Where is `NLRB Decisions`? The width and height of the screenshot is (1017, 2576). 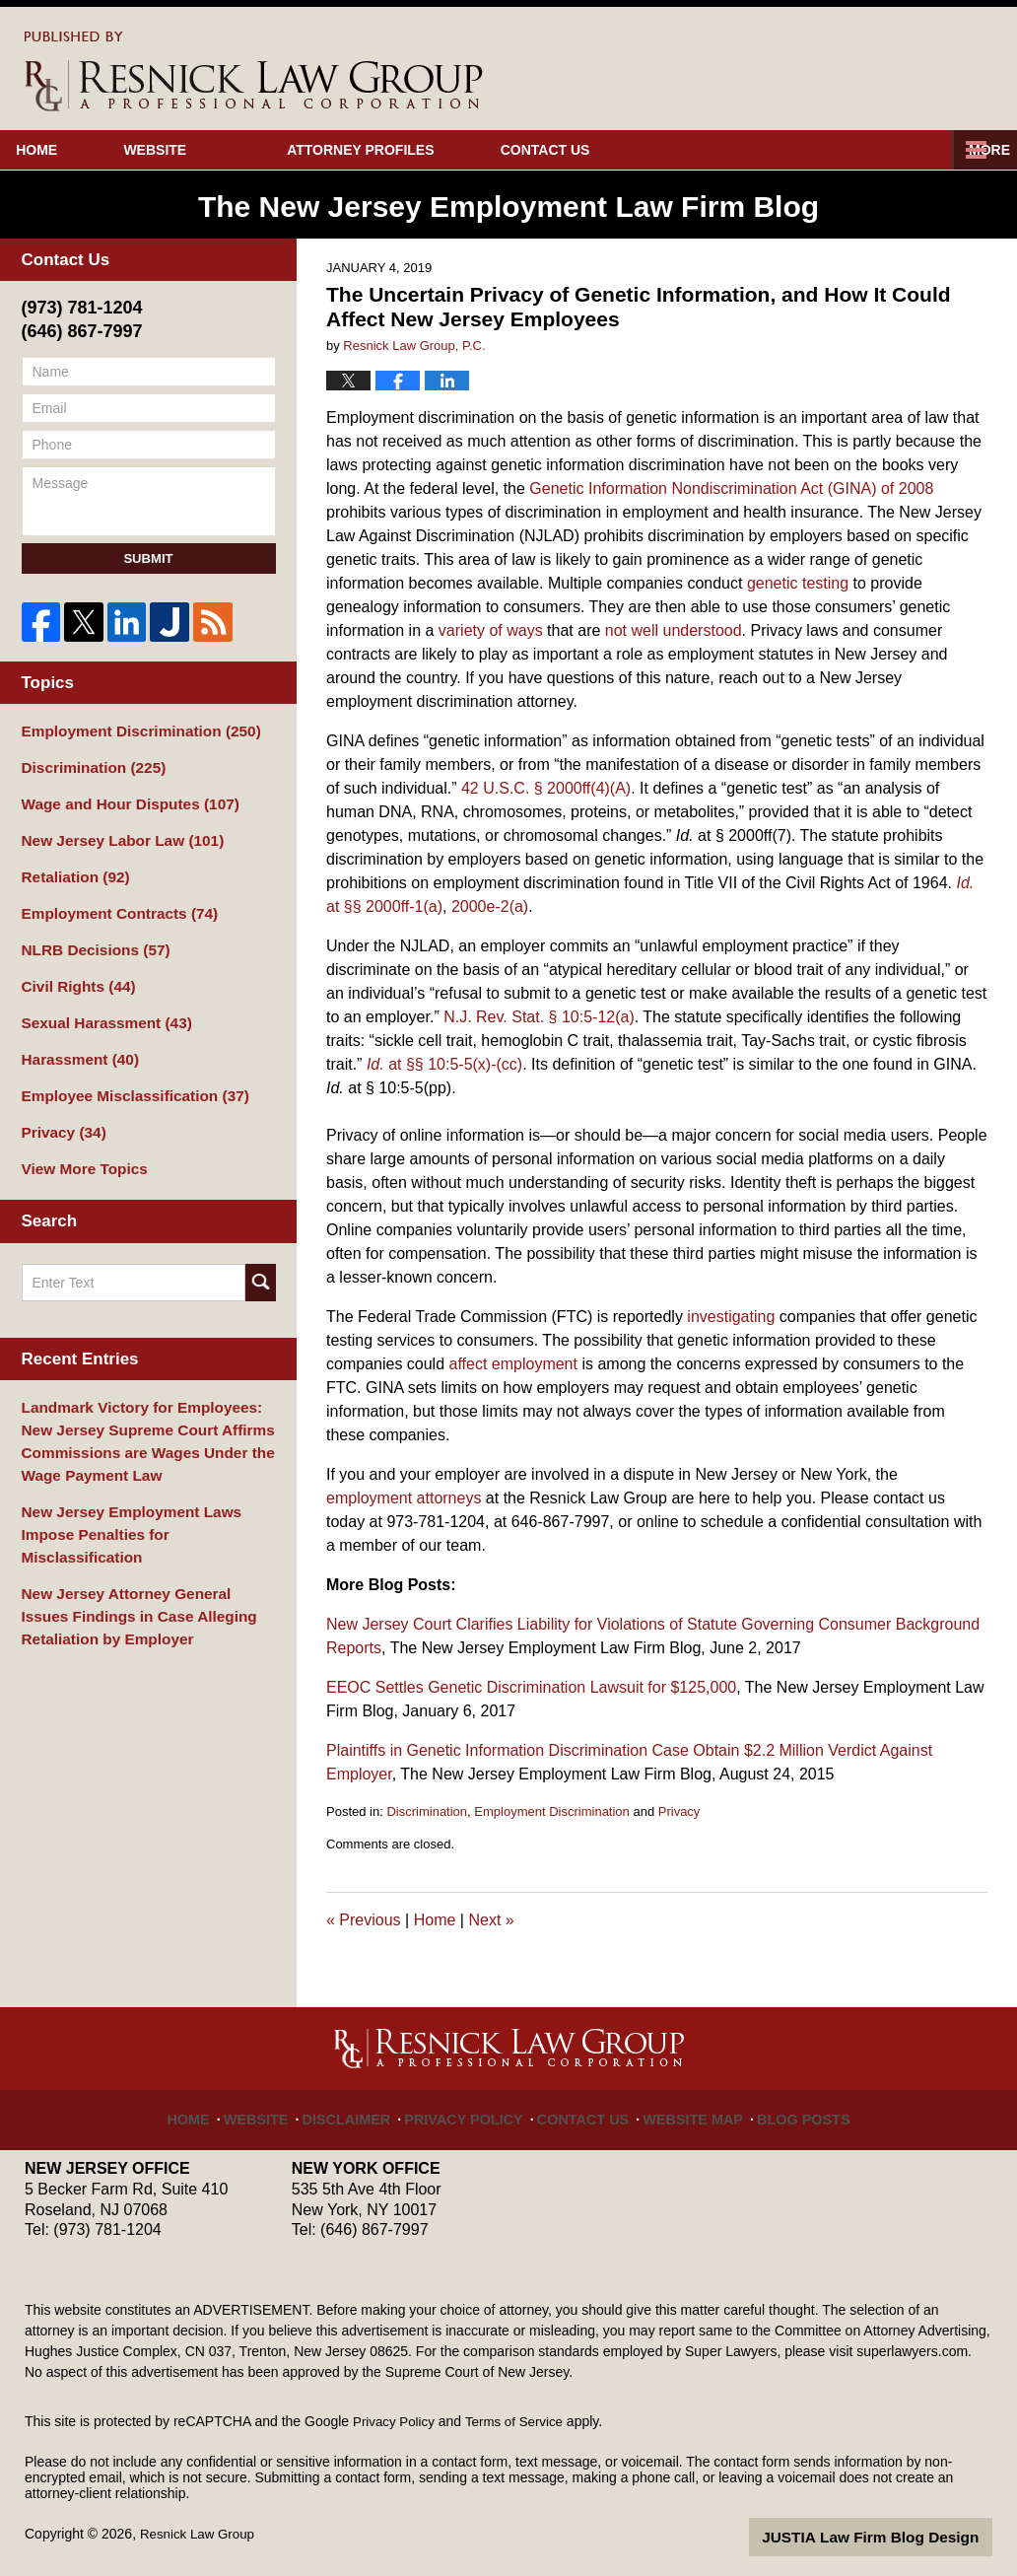
NLRB Decisions is located at coordinates (90, 936).